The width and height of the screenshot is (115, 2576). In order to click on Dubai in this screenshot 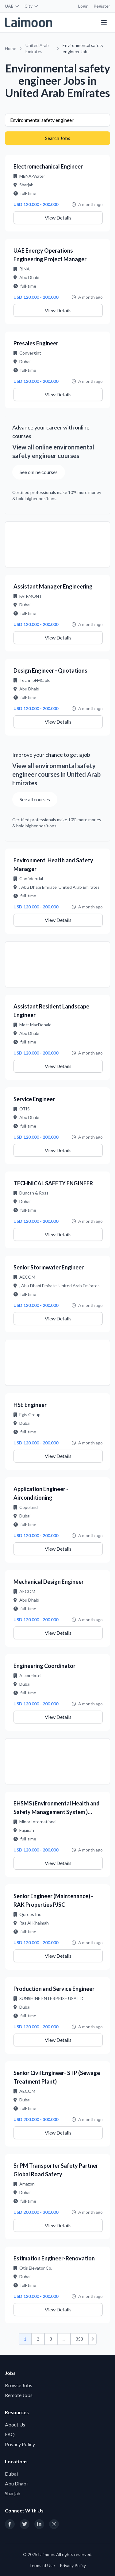, I will do `click(11, 2474)`.